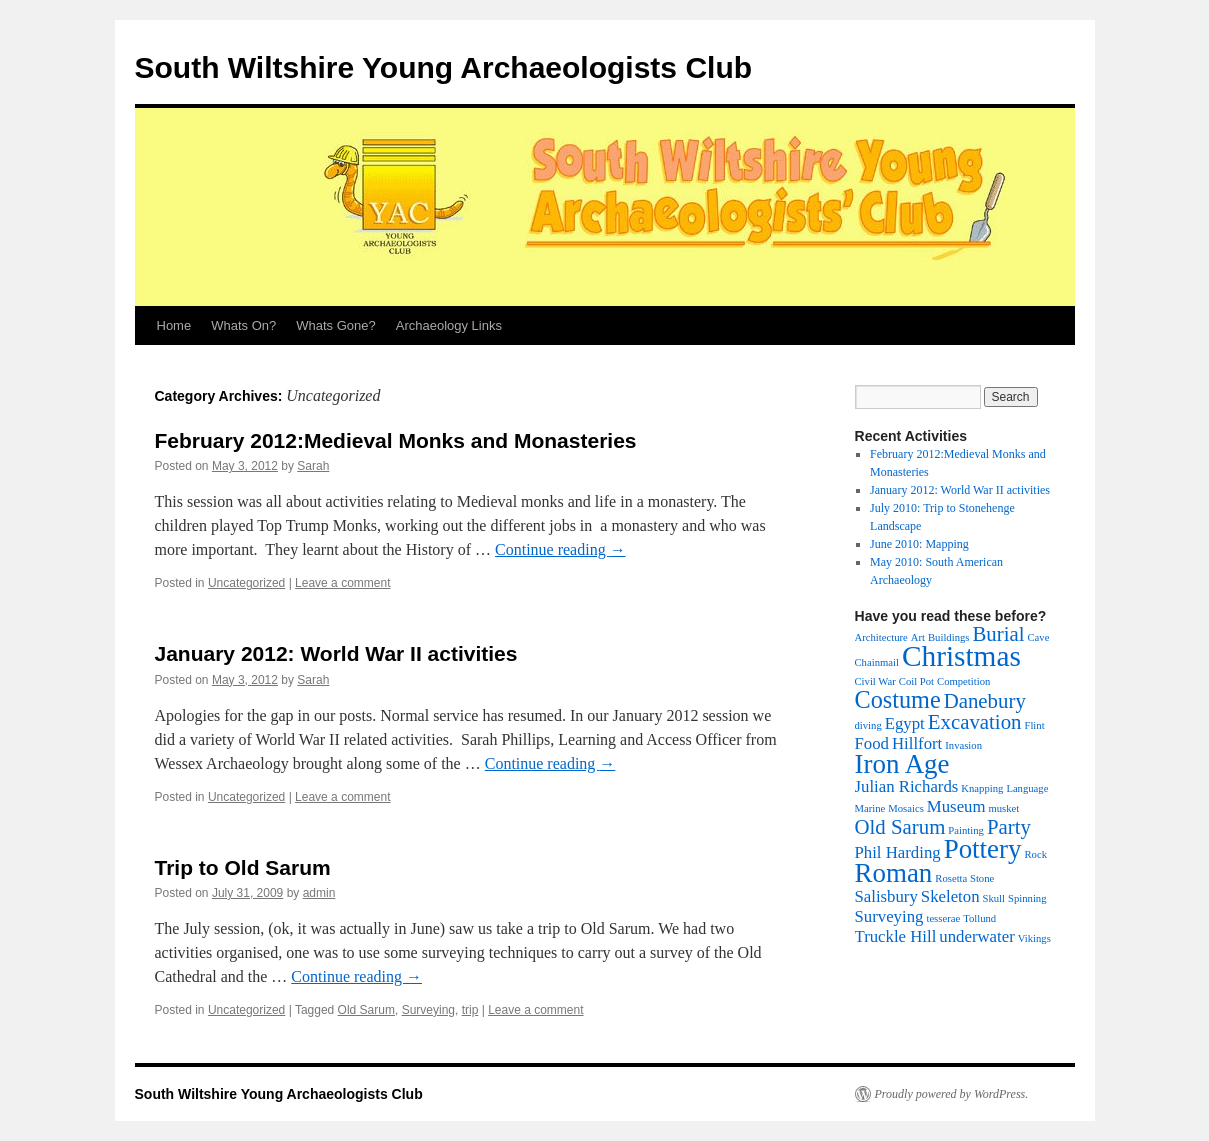  Describe the element at coordinates (950, 896) in the screenshot. I see `Skeleton [Skeleton (2 items)]` at that location.